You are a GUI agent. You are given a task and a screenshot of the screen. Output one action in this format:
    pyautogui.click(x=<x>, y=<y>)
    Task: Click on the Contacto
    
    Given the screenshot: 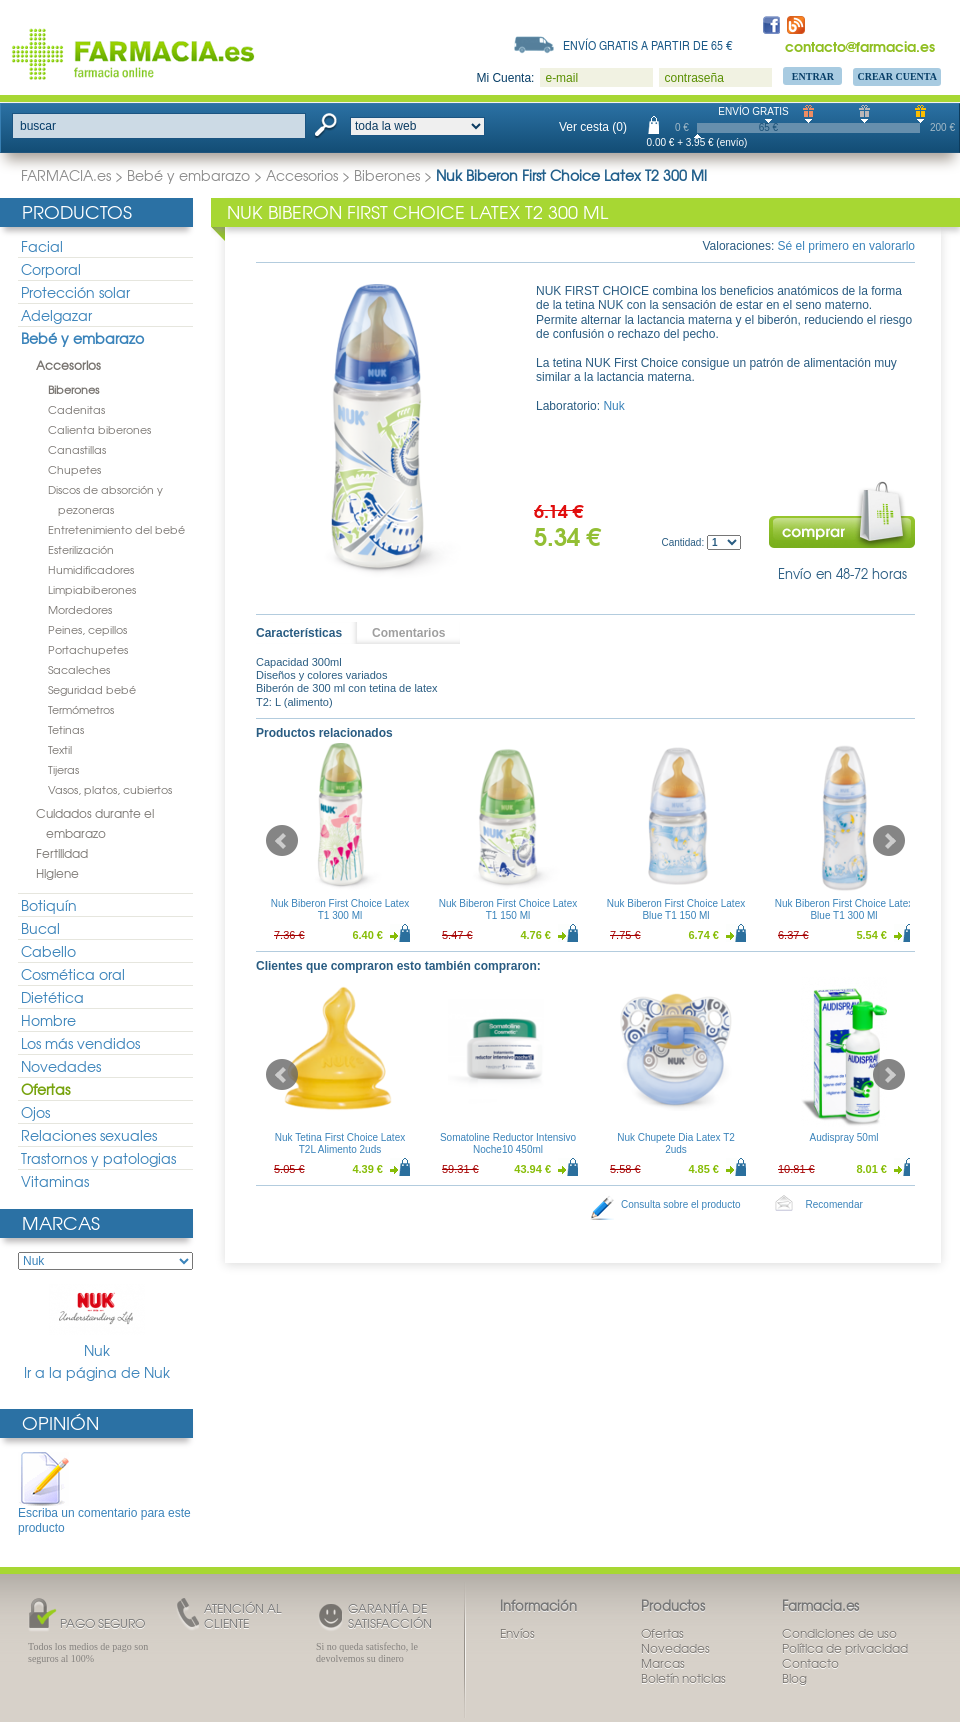 What is the action you would take?
    pyautogui.click(x=810, y=1663)
    